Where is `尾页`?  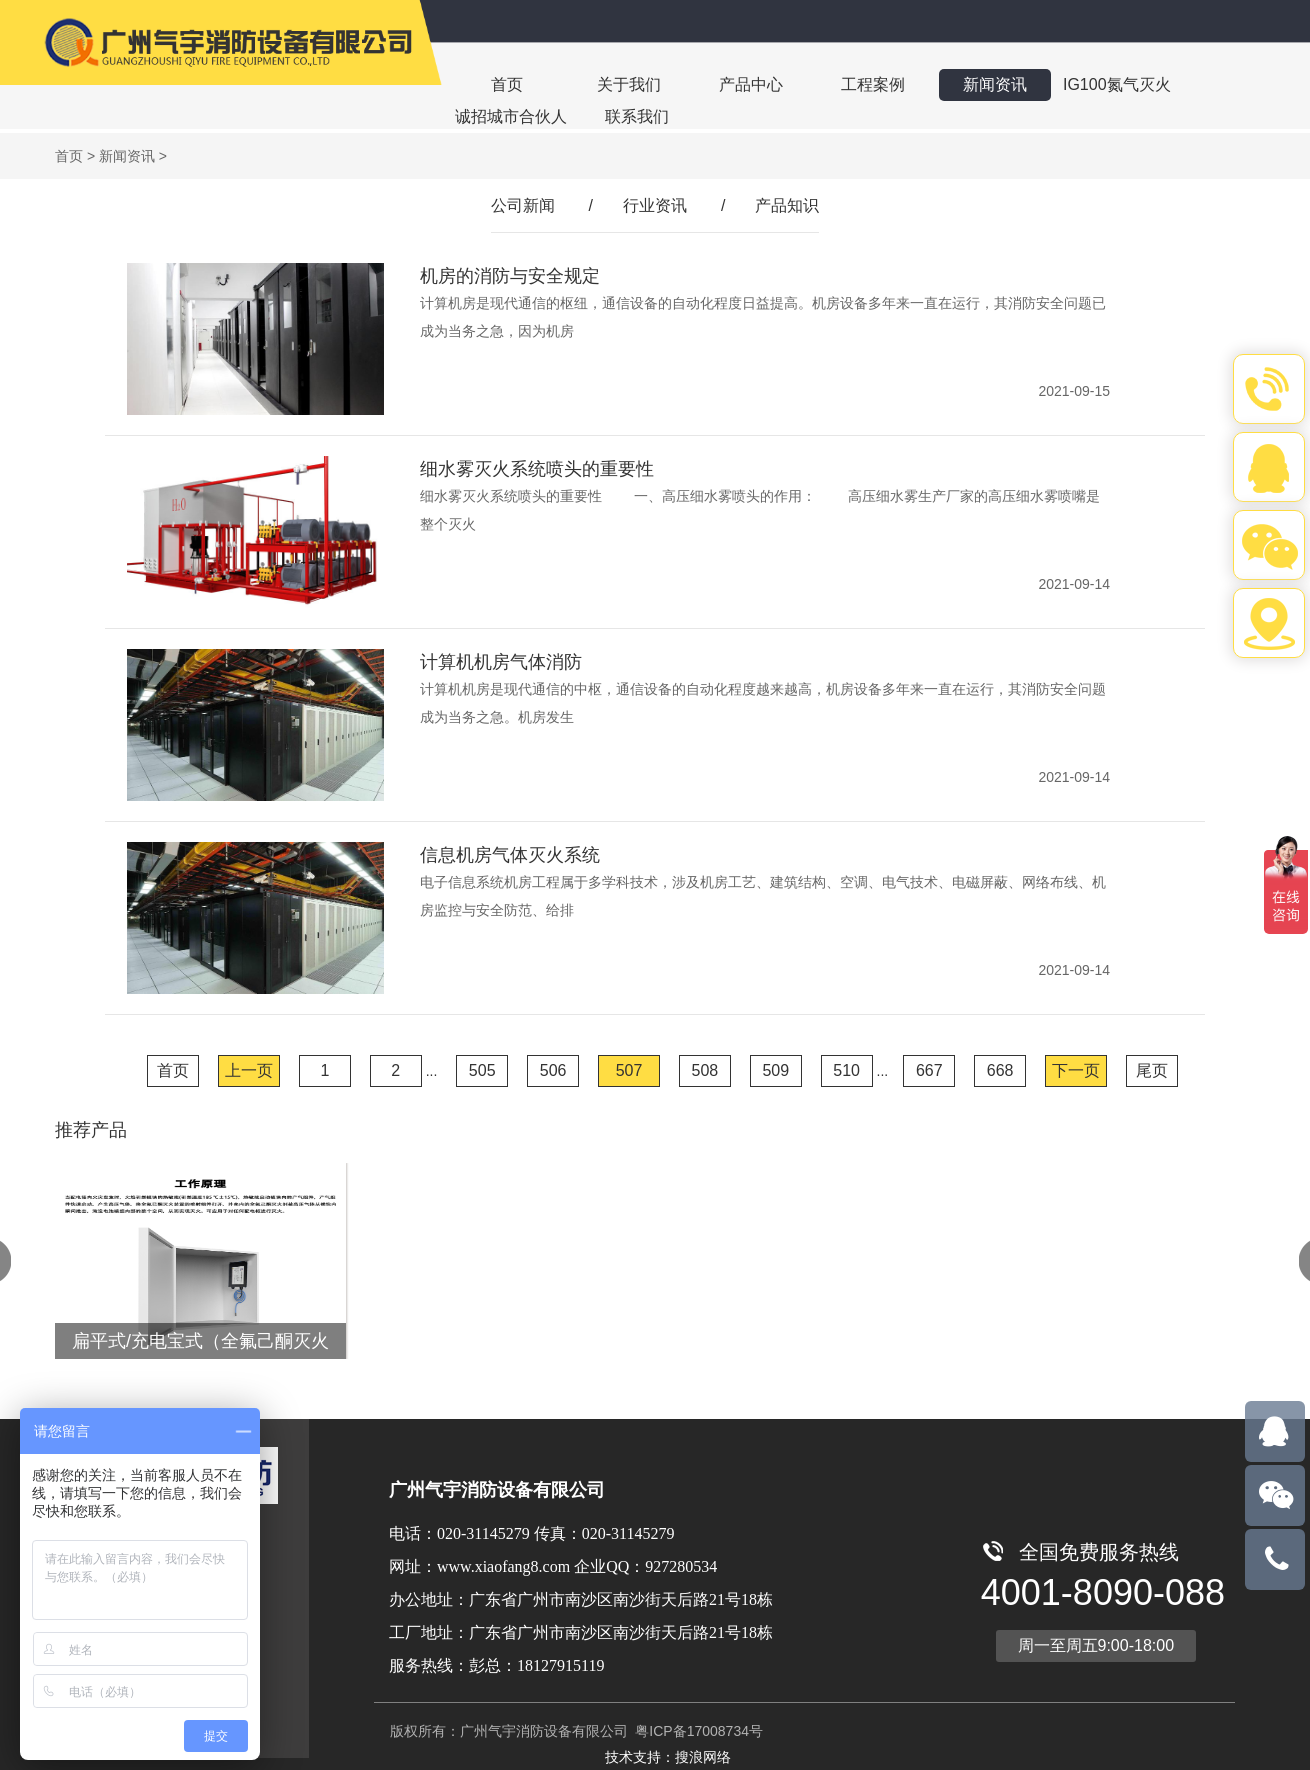 尾页 is located at coordinates (1152, 1070).